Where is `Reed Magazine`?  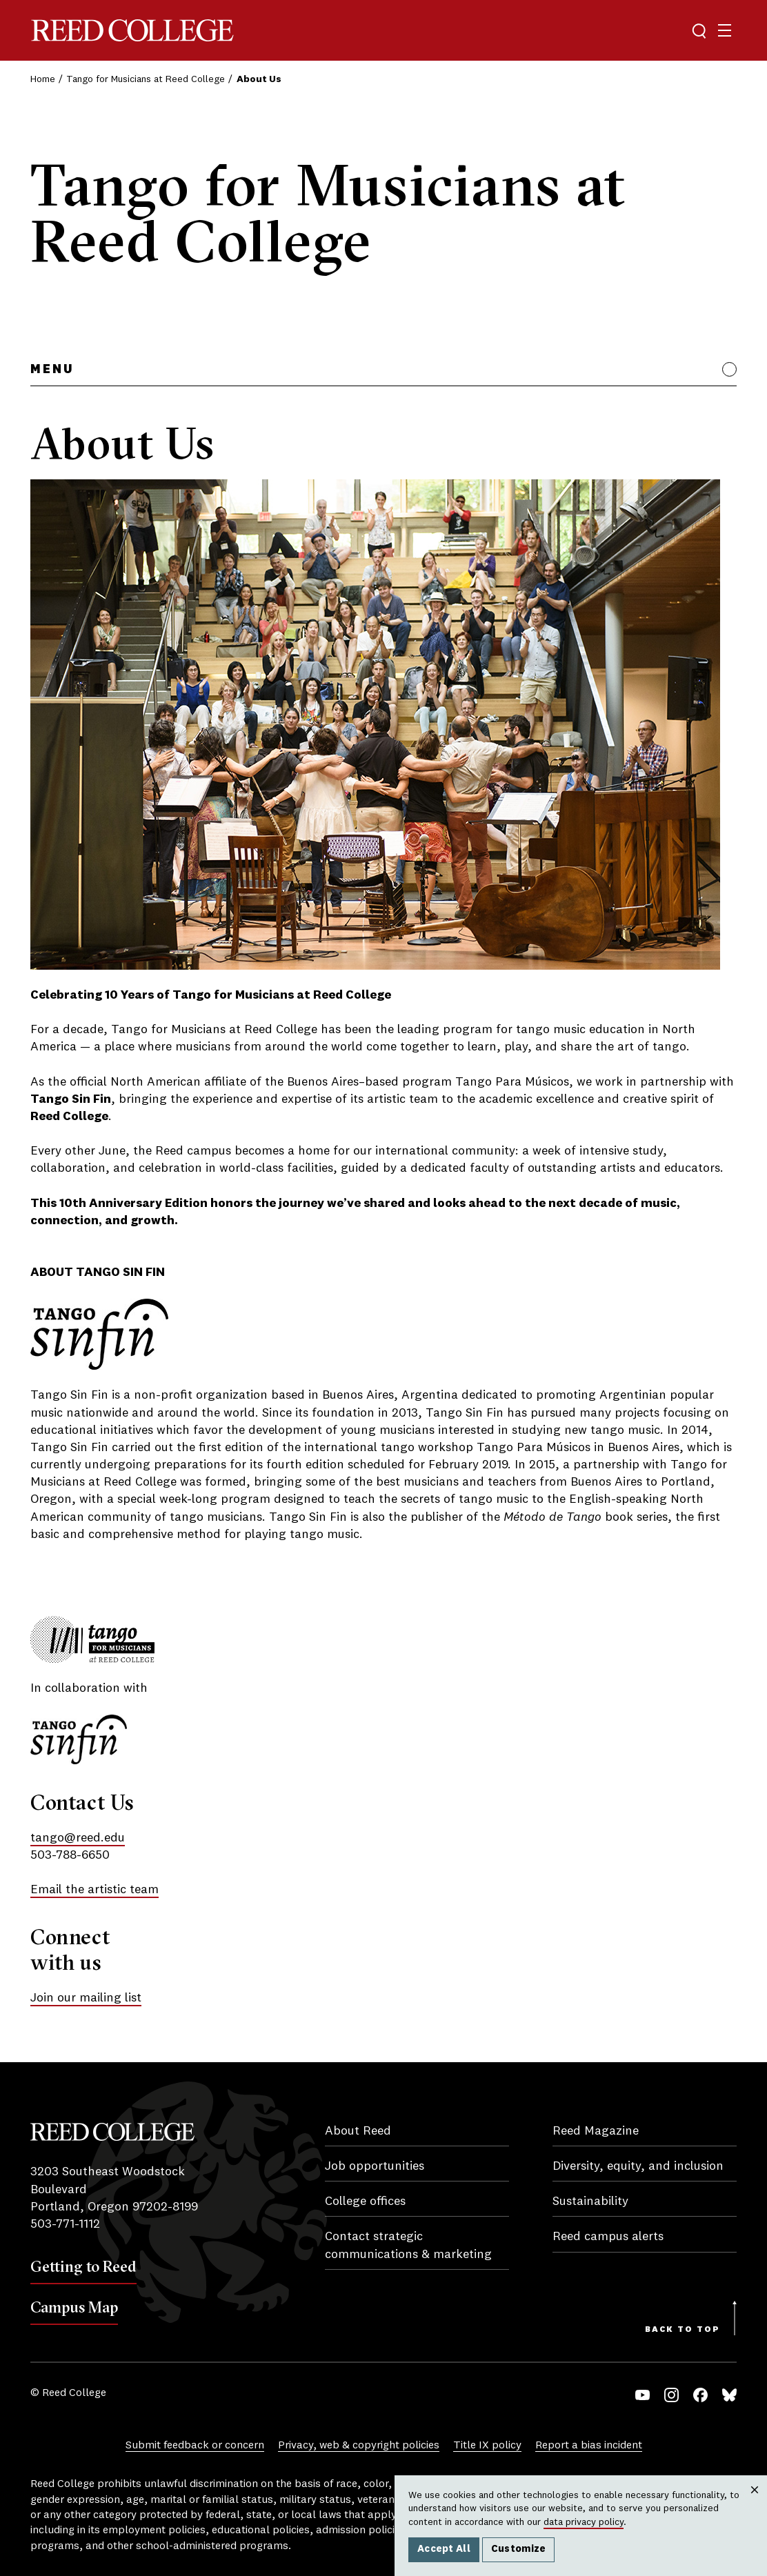
Reed Magazine is located at coordinates (595, 2131).